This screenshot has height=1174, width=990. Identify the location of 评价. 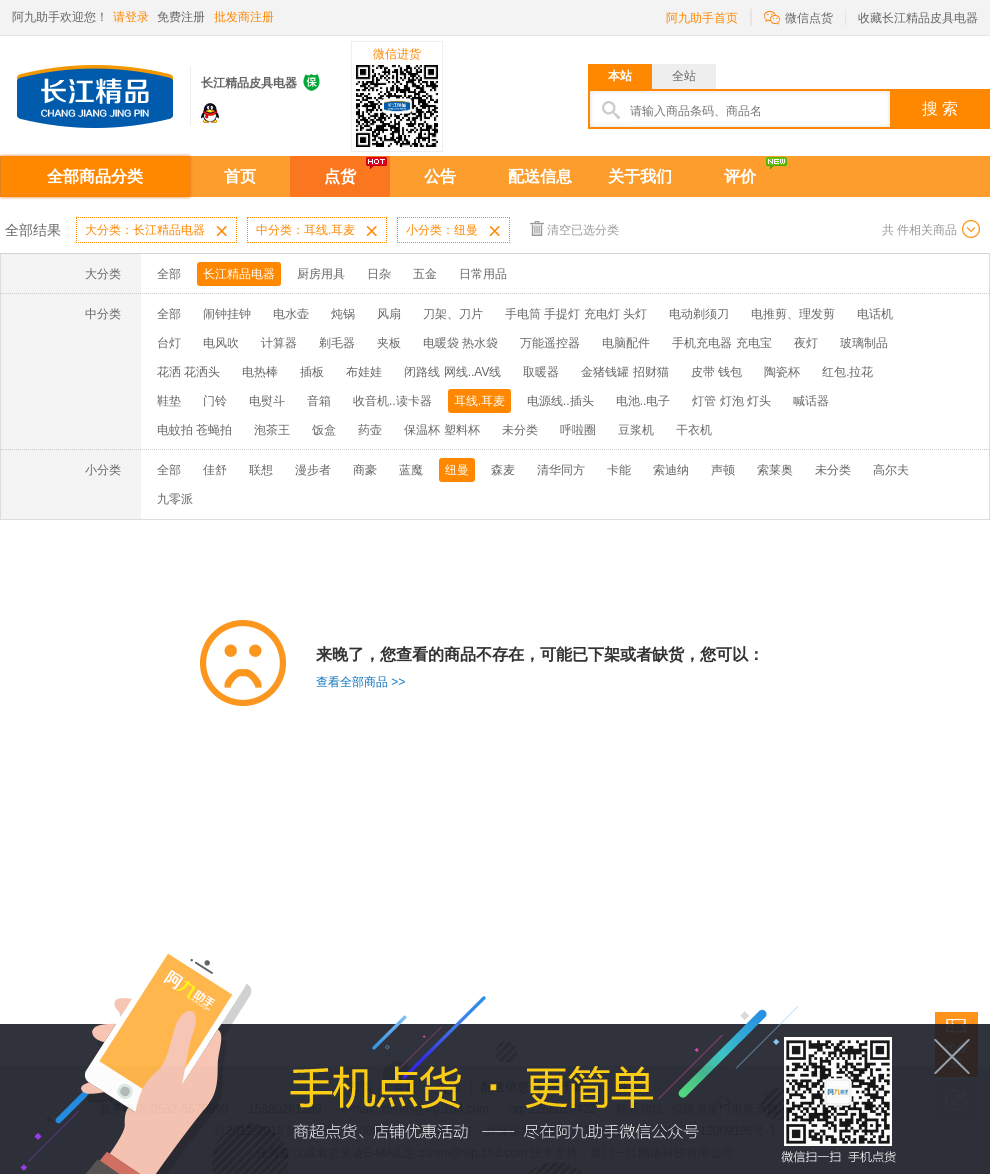
(740, 176).